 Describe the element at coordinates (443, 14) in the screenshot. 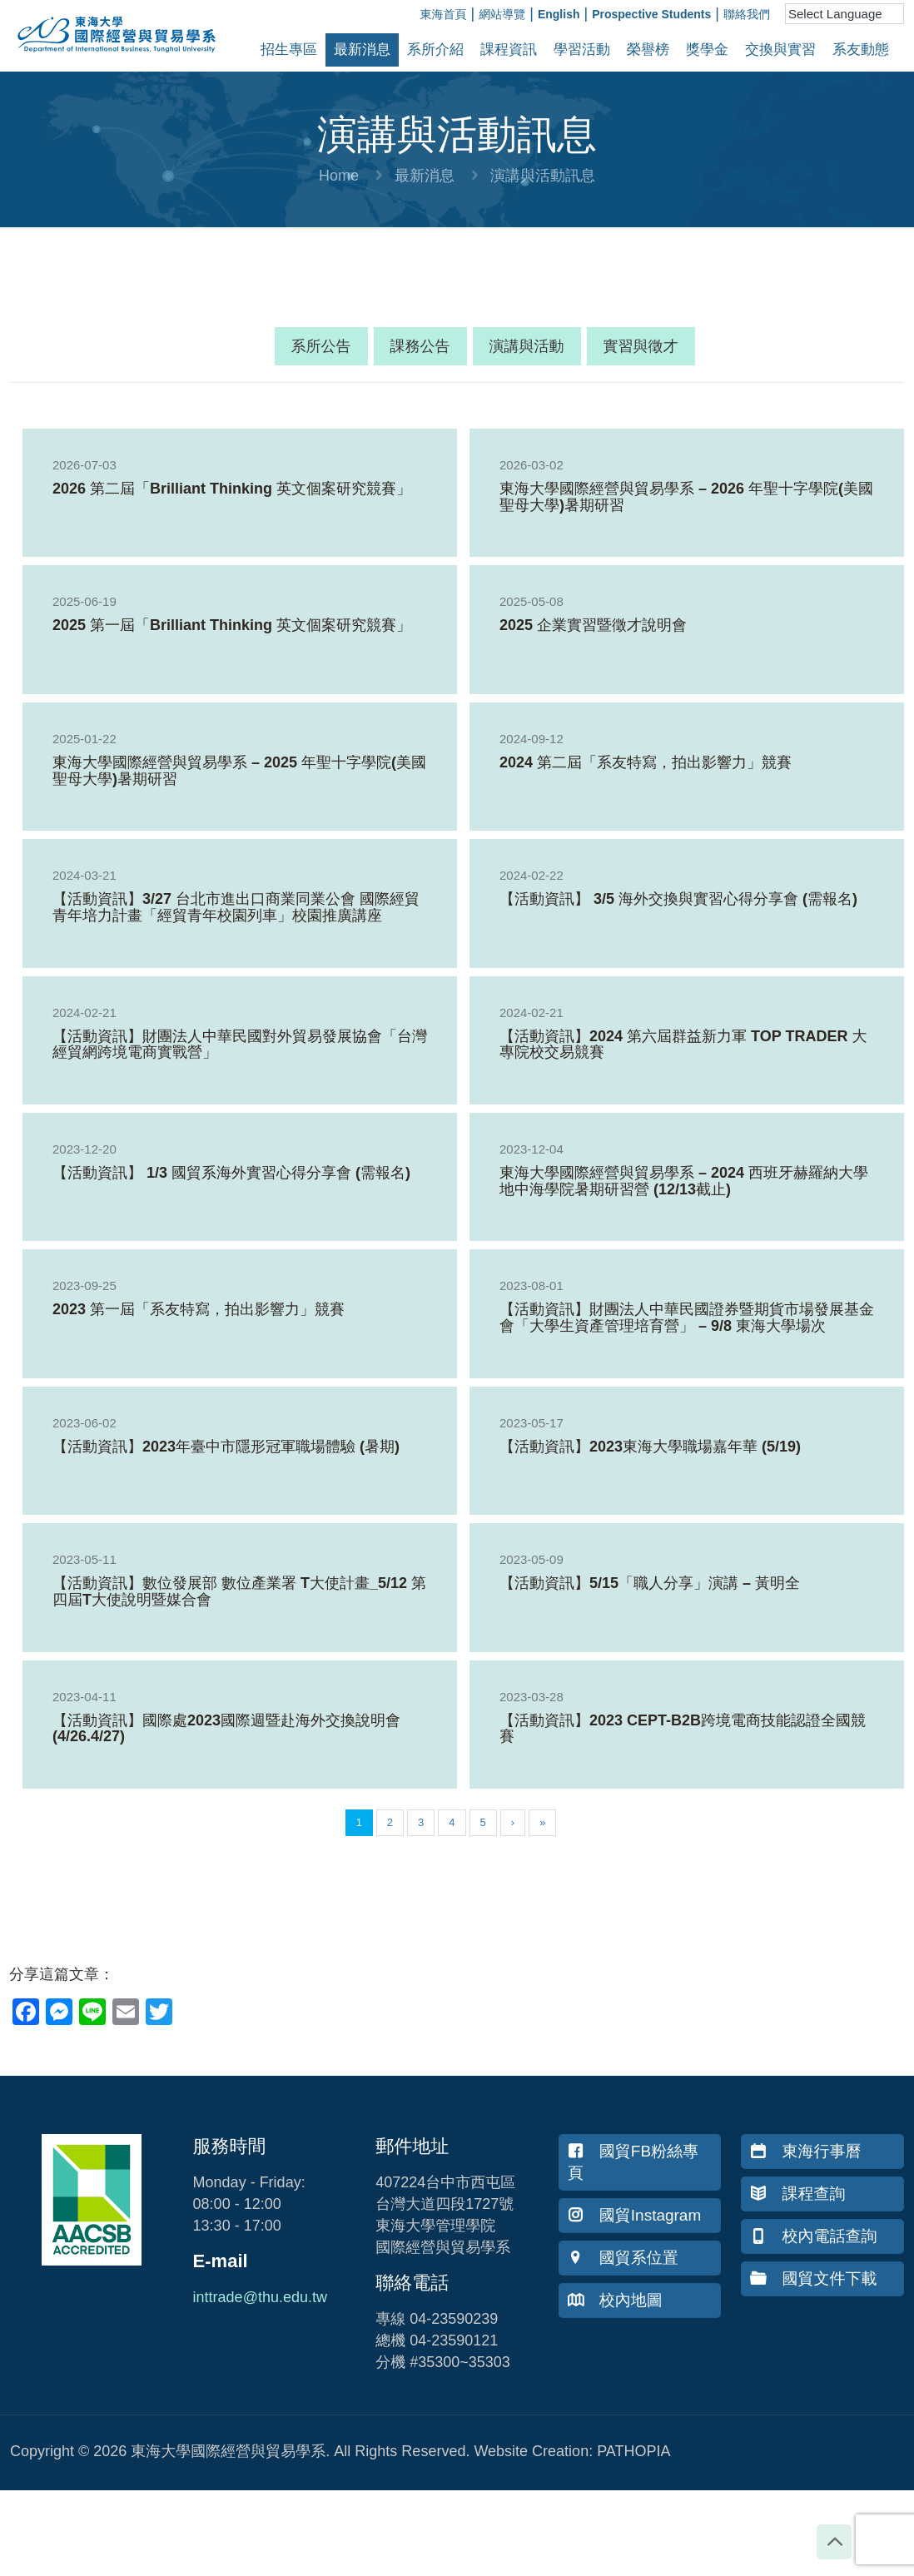

I see `東海首頁` at that location.